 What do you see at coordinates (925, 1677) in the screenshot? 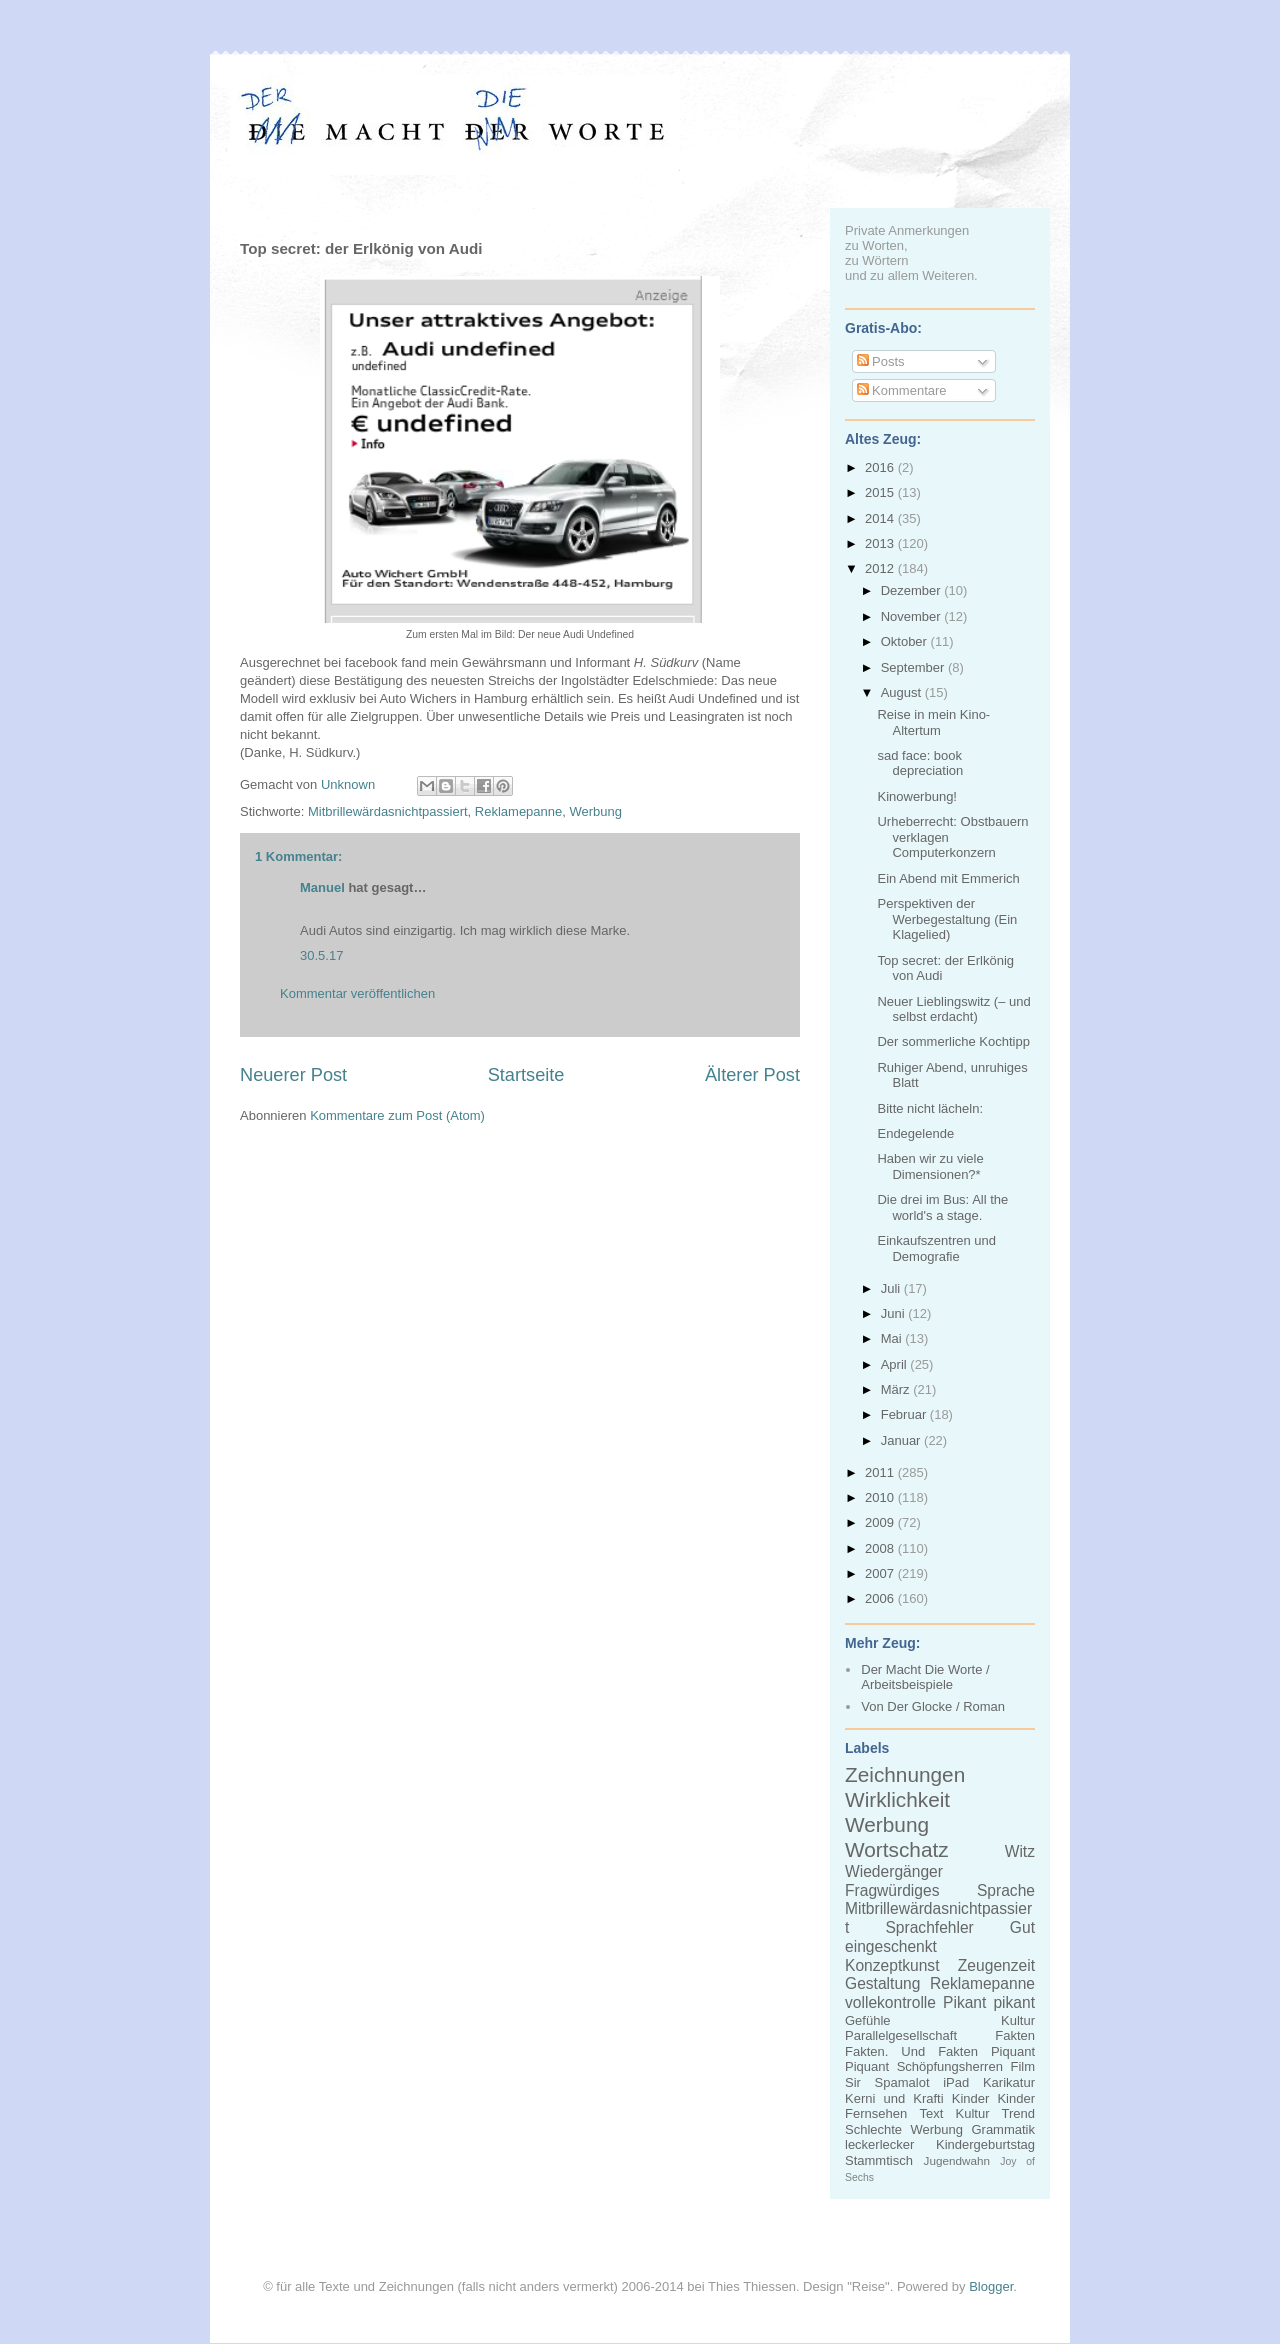
I see `Der Macht Die Worte / Arbeitsbeispiele` at bounding box center [925, 1677].